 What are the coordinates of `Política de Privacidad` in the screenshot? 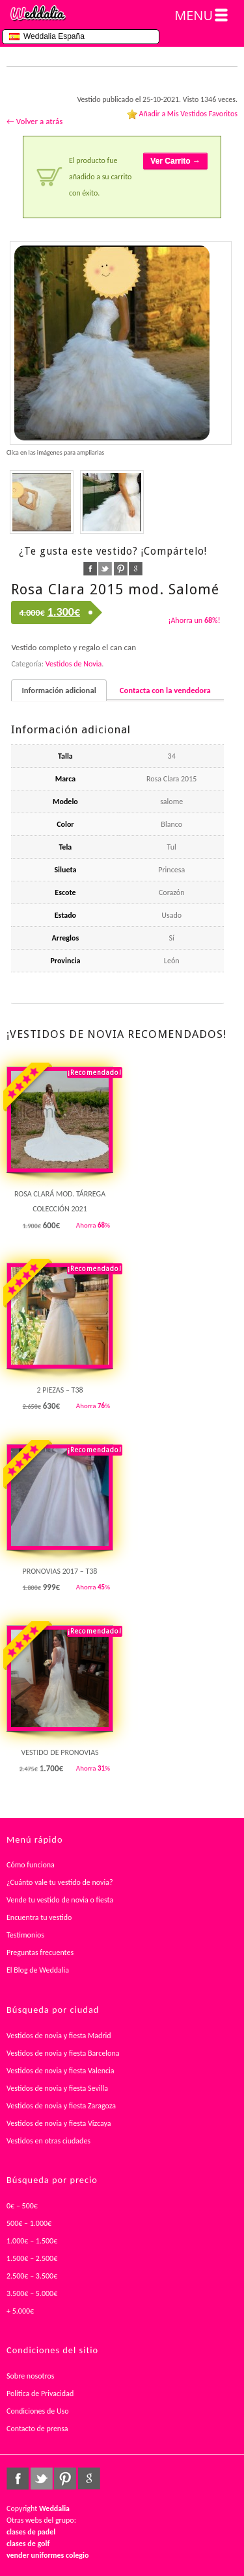 It's located at (40, 2393).